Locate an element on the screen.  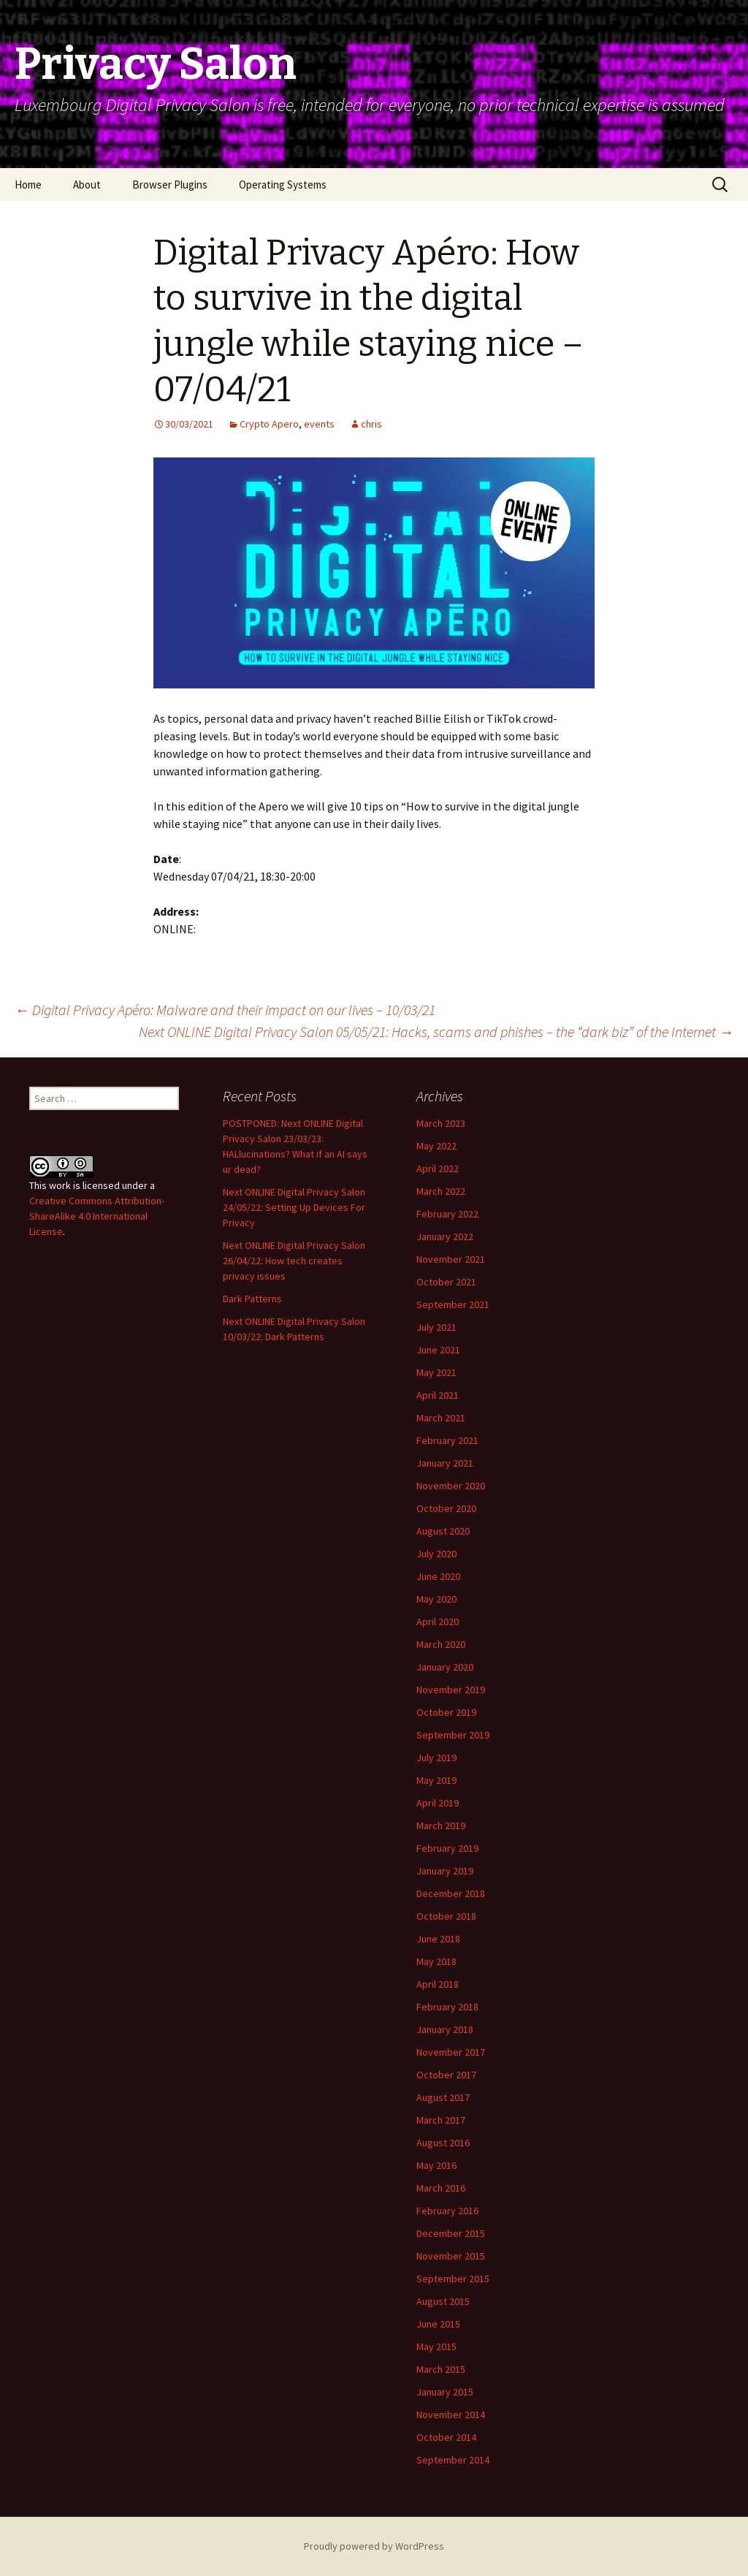
January 2018 is located at coordinates (444, 2029).